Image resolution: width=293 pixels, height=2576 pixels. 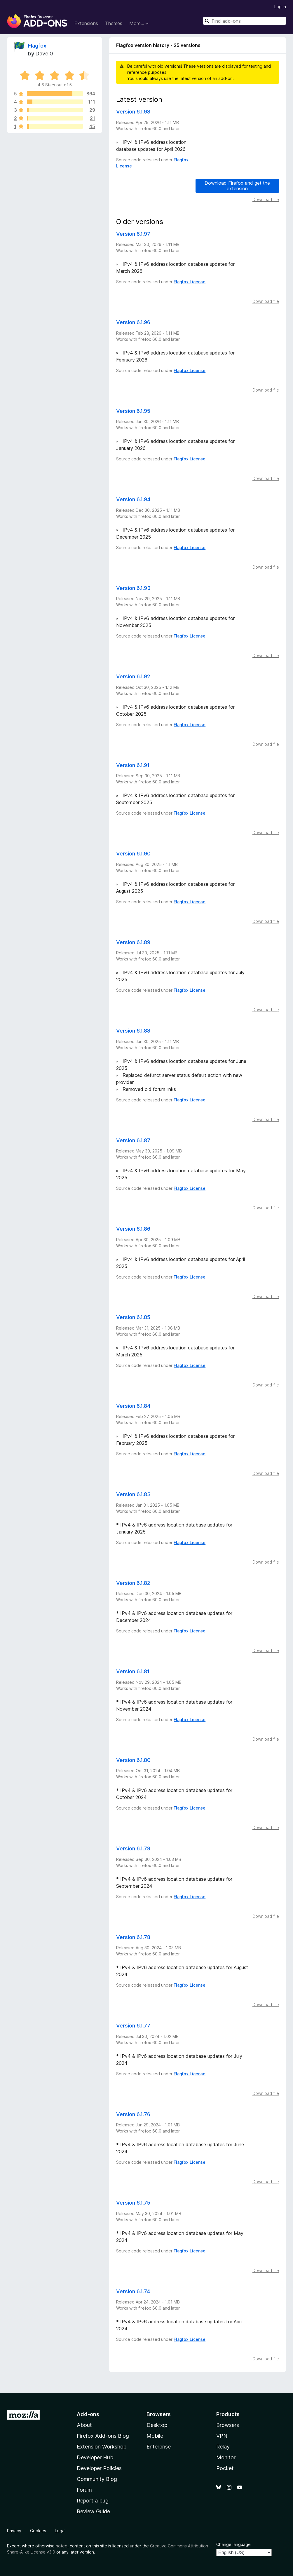 What do you see at coordinates (280, 6) in the screenshot?
I see `Log in` at bounding box center [280, 6].